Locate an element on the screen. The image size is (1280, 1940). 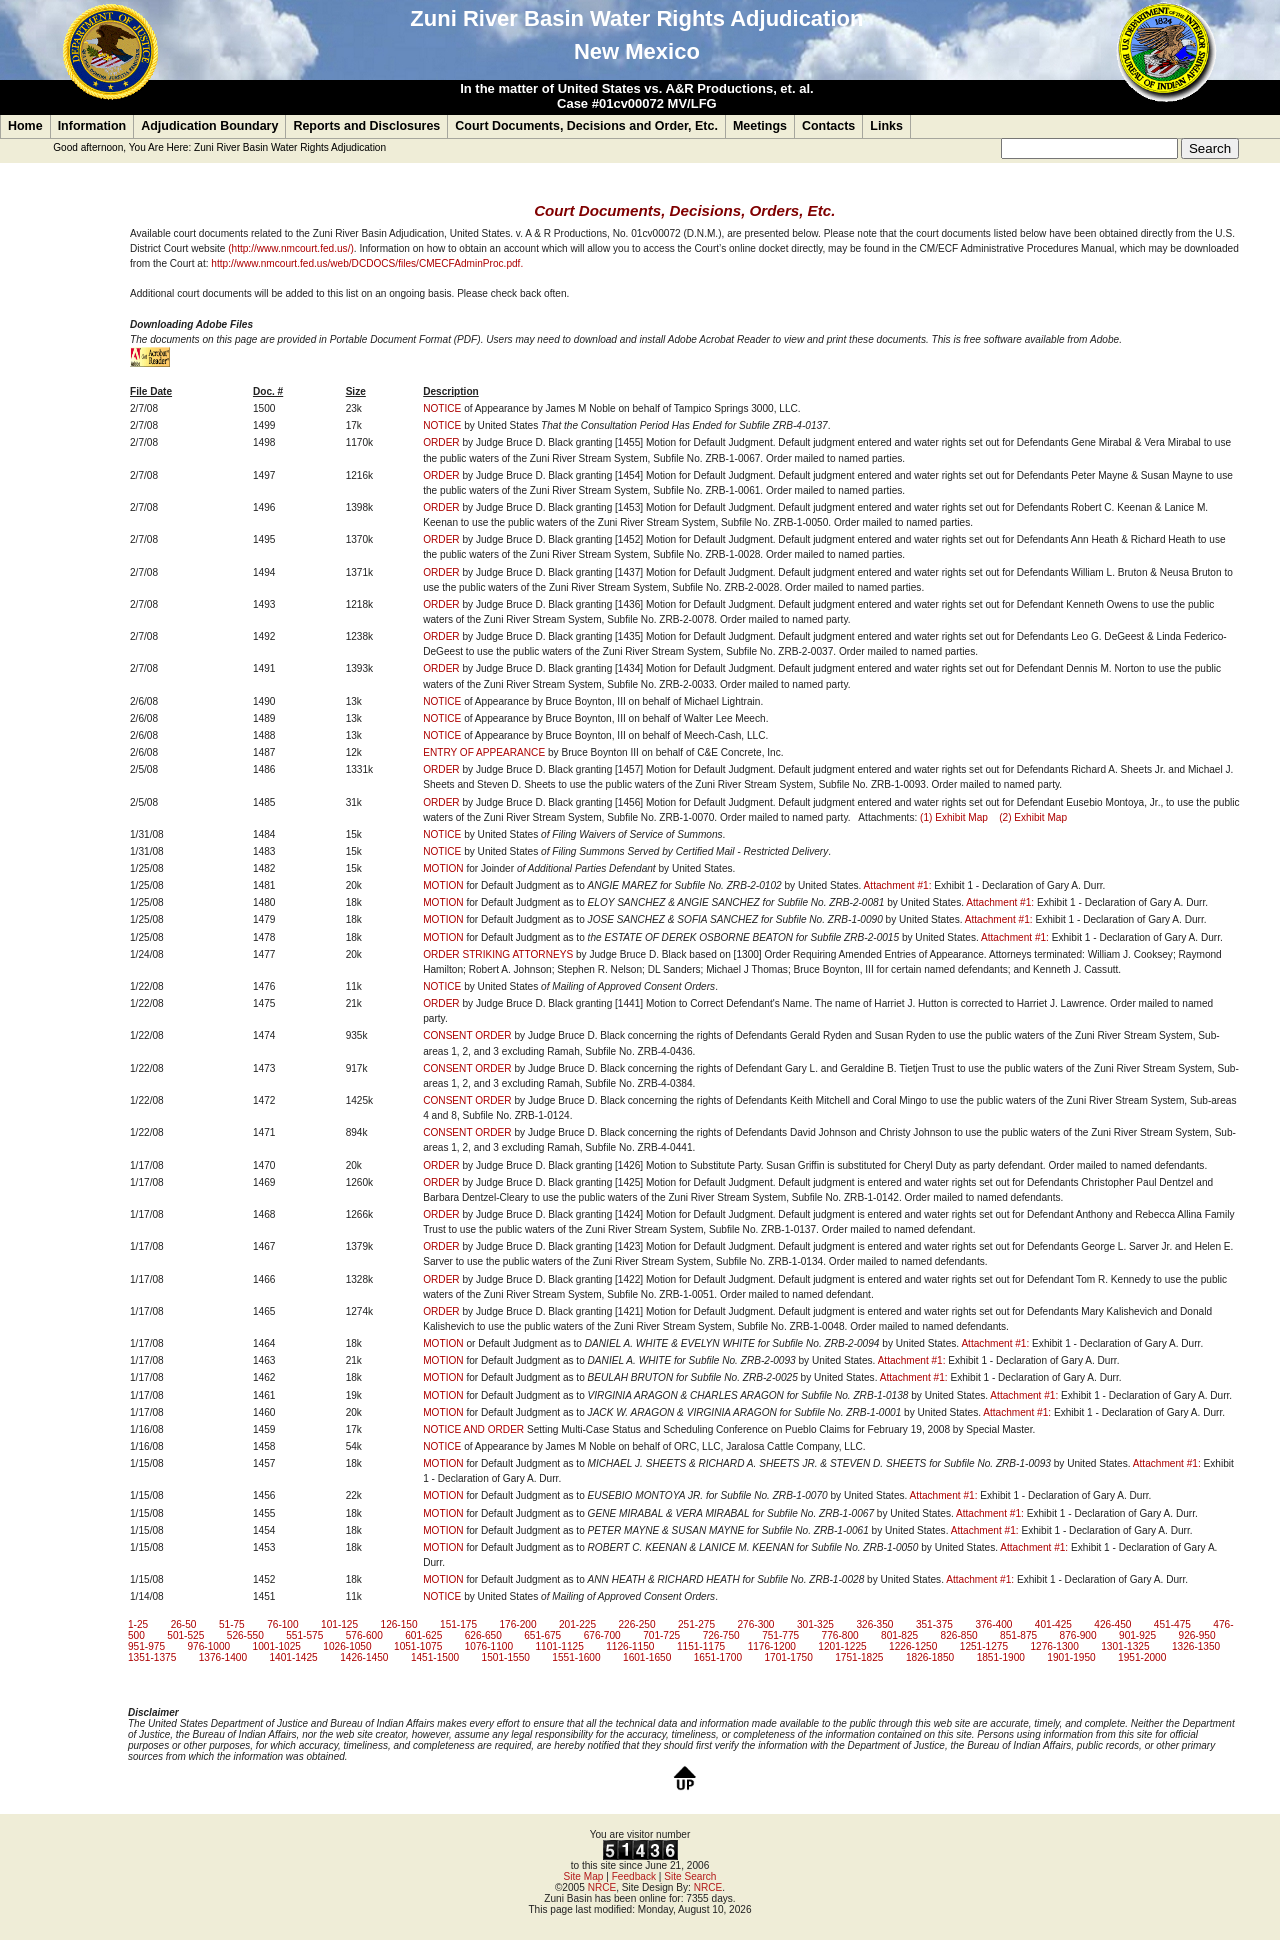
601-625 is located at coordinates (423, 1635).